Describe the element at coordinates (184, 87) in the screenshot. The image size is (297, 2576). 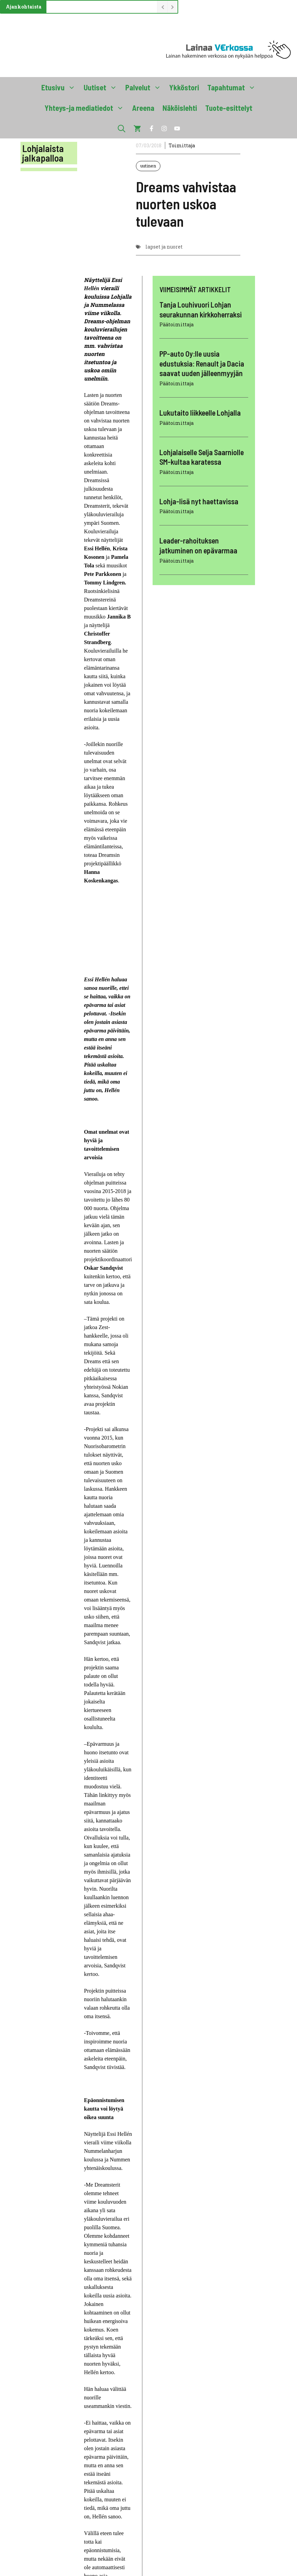
I see `Ykköstori` at that location.